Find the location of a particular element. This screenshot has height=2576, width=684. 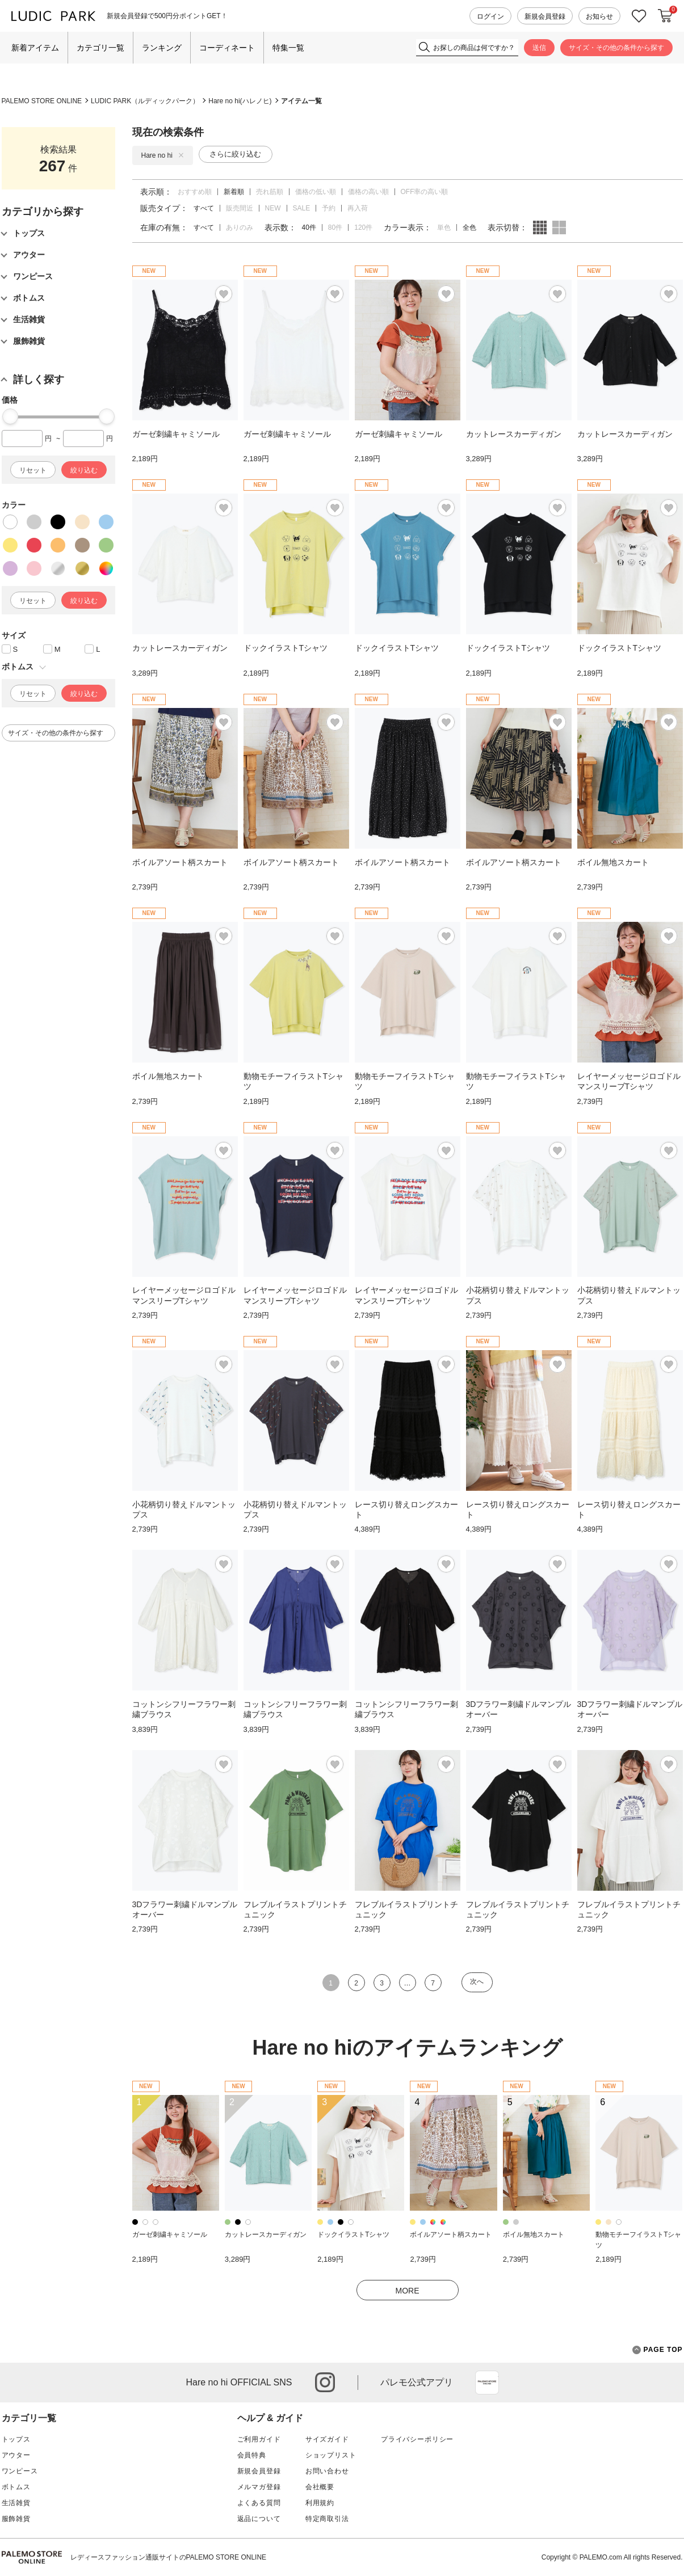

レディースファッション通販サイトのPALEMO STORE ONLINE is located at coordinates (168, 2557).